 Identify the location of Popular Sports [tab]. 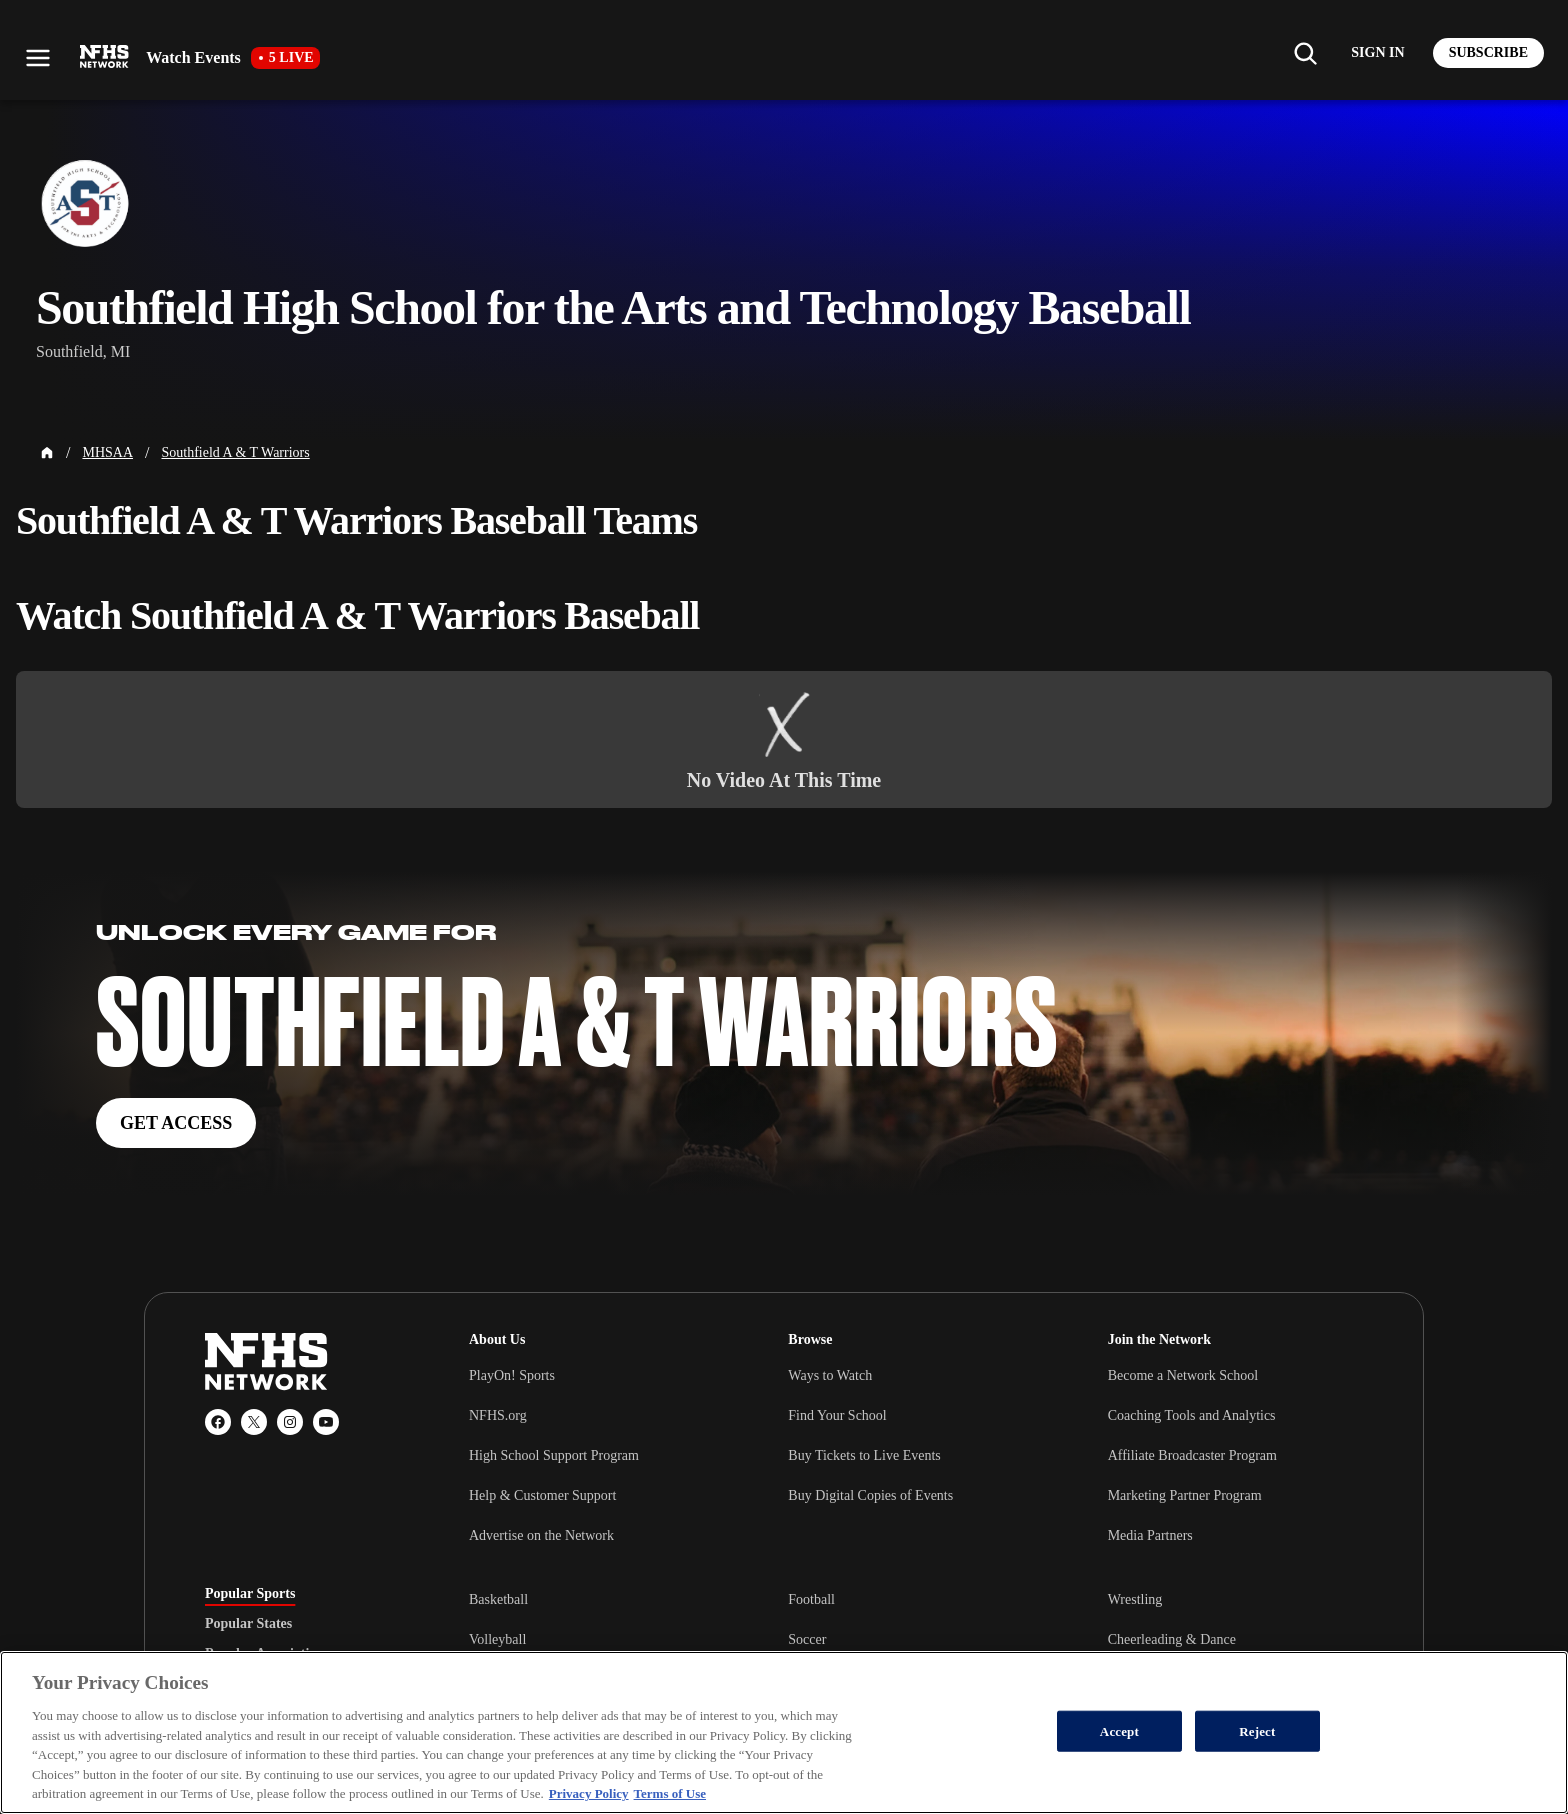
(250, 1594).